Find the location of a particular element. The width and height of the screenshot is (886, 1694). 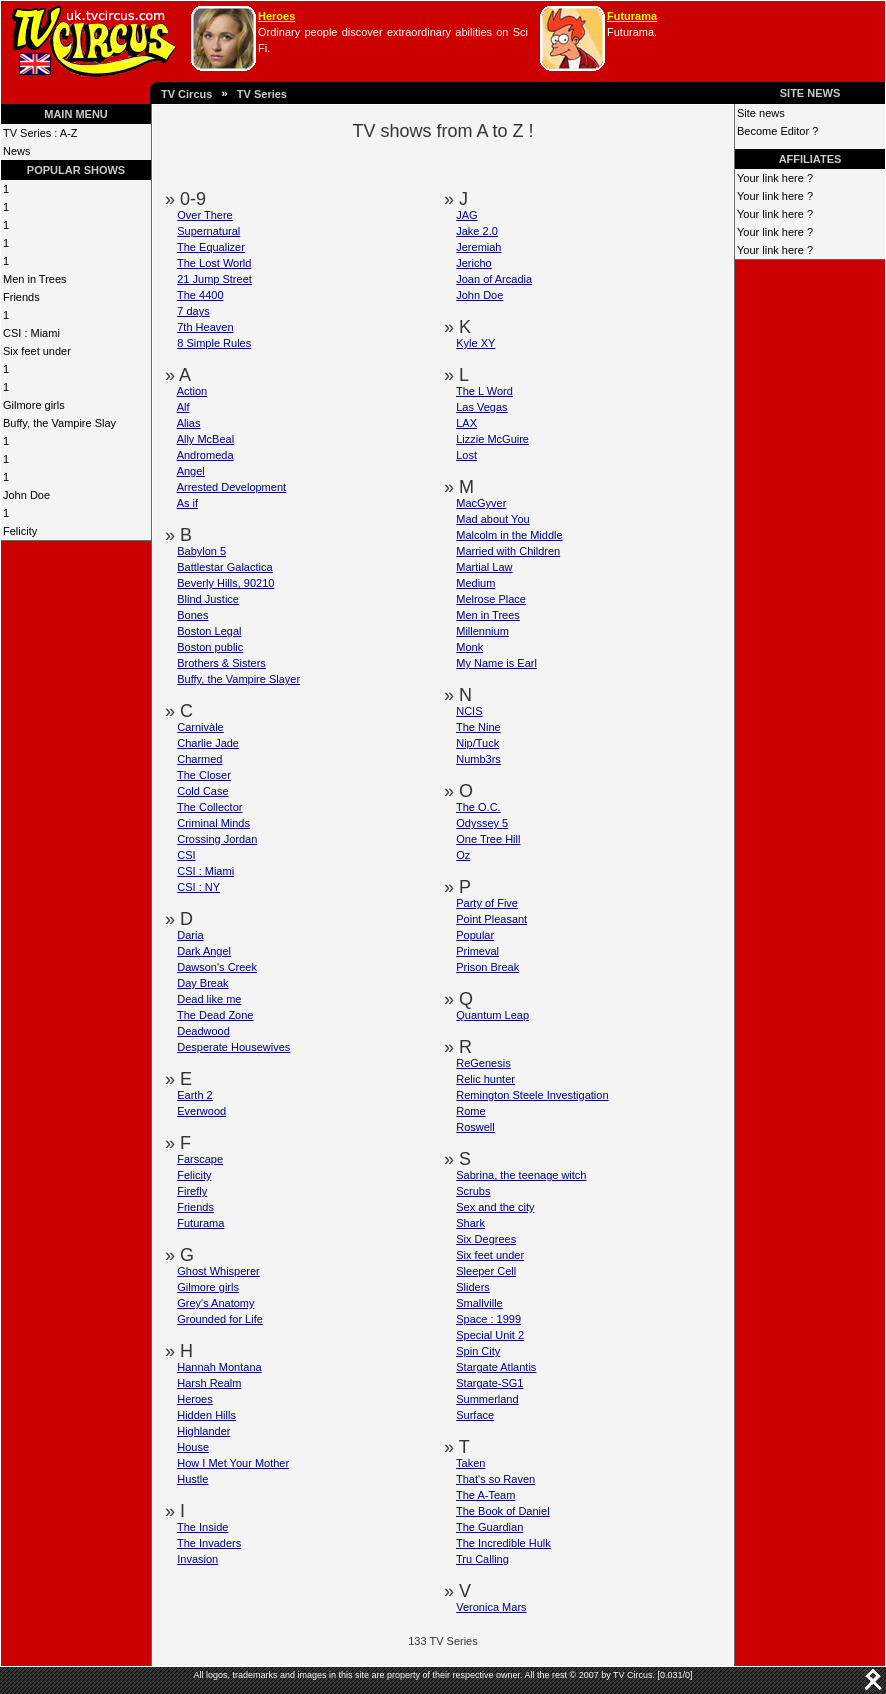

As if is located at coordinates (187, 503).